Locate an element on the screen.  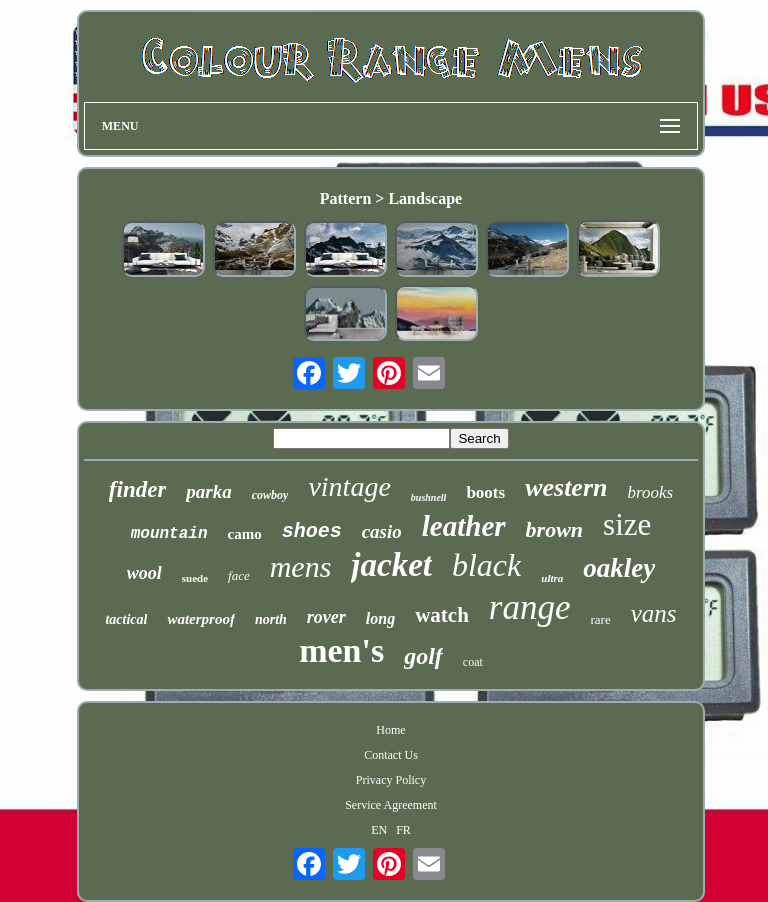
Service Agreement is located at coordinates (391, 805).